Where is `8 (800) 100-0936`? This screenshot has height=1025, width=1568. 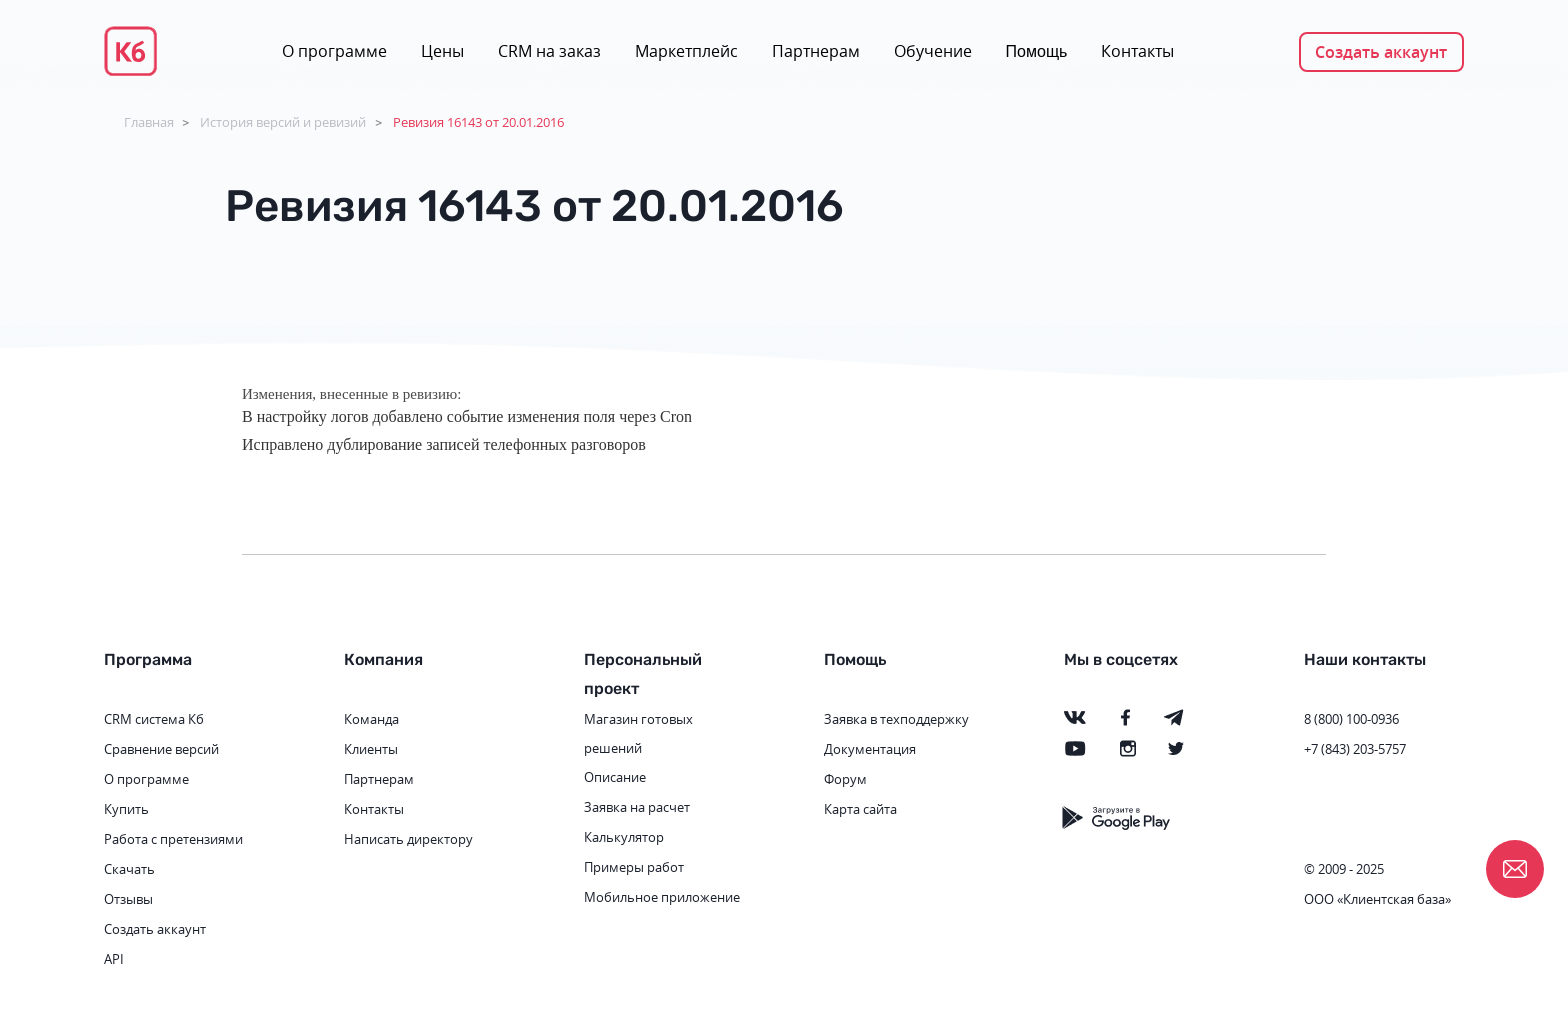 8 (800) 100-0936 is located at coordinates (1351, 719).